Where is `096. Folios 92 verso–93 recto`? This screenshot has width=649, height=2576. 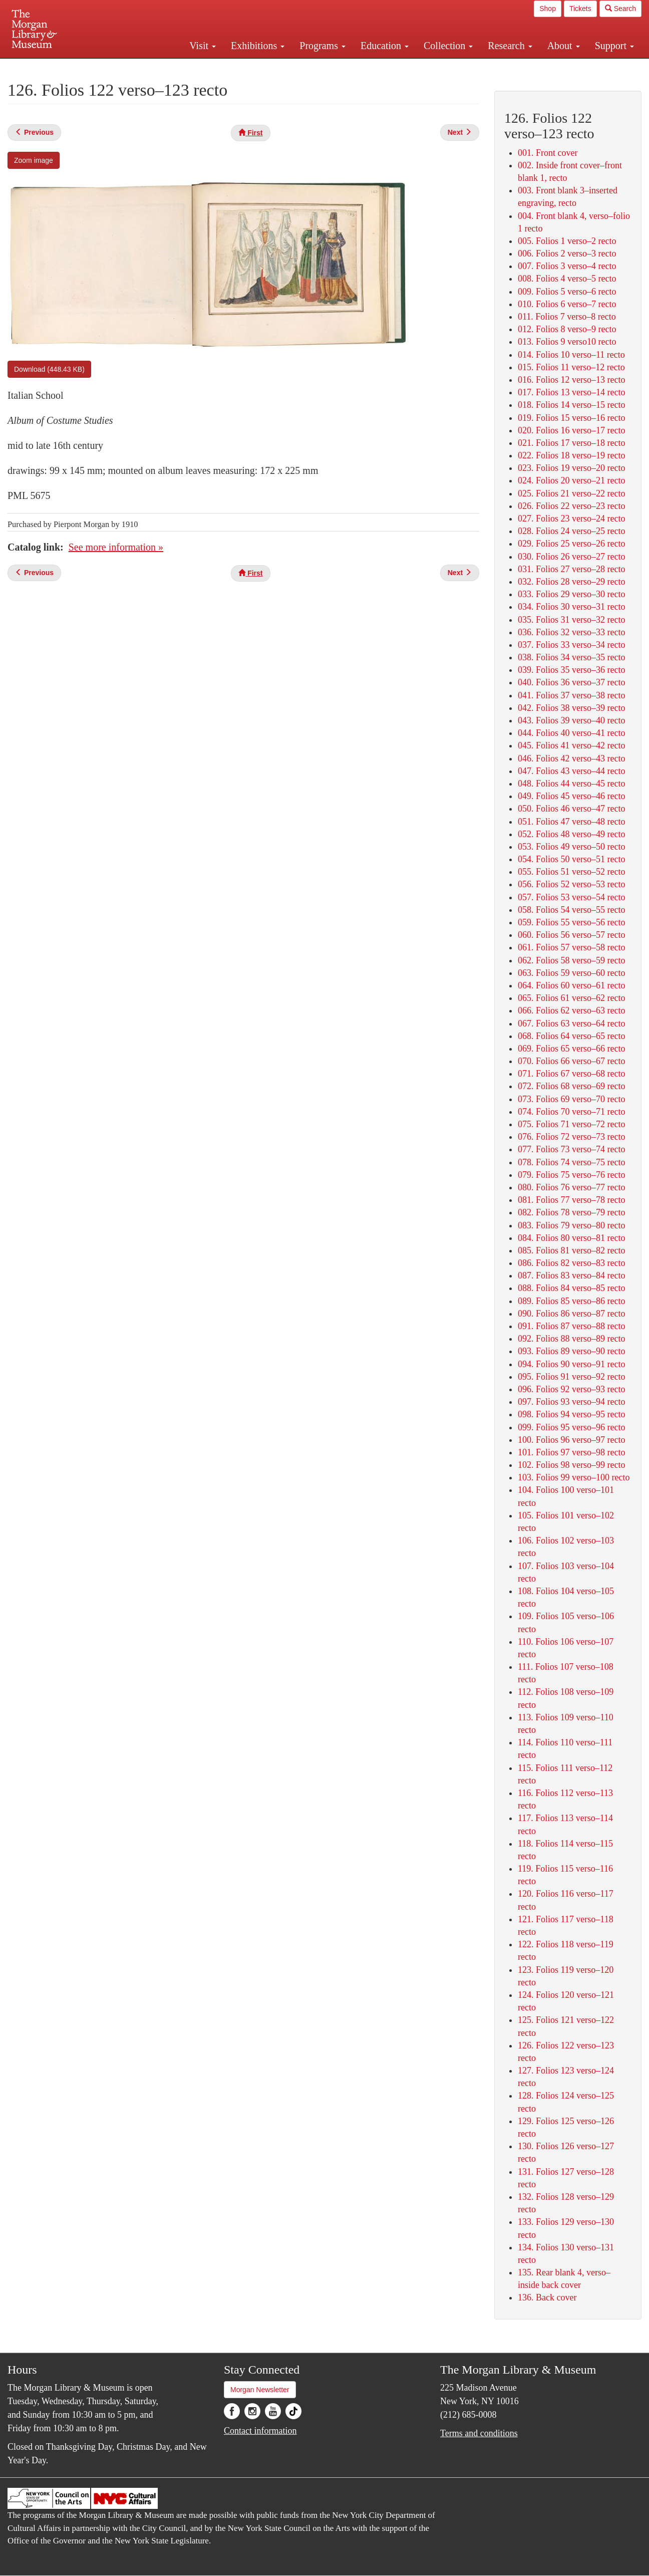
096. Folios 92 verso–93 recto is located at coordinates (571, 1389).